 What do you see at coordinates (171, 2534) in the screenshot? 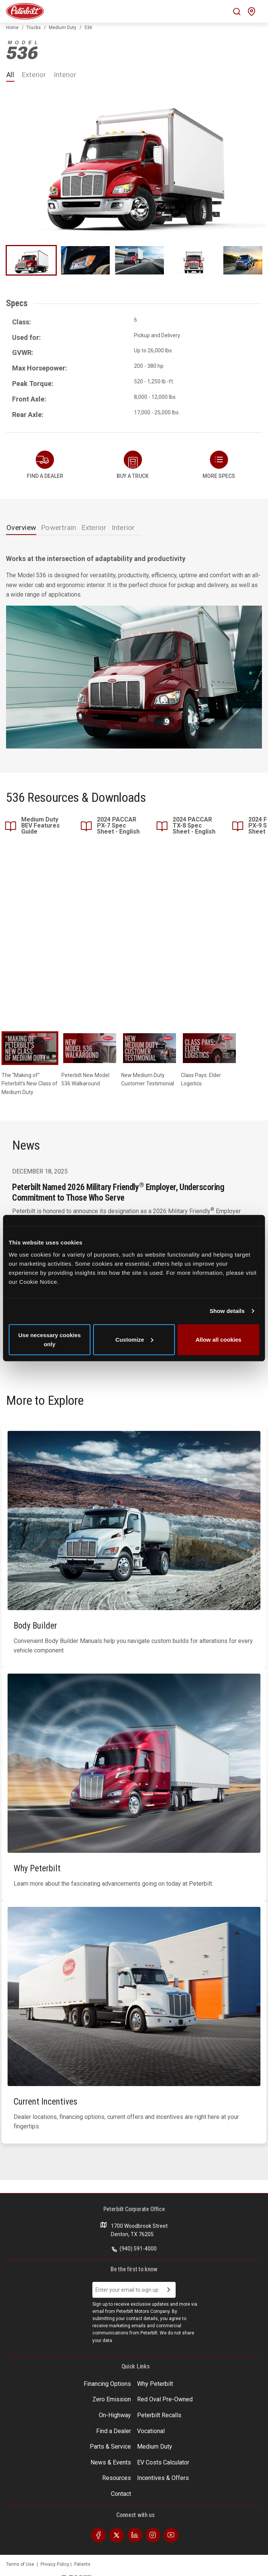
I see `[Visit our Youtube]` at bounding box center [171, 2534].